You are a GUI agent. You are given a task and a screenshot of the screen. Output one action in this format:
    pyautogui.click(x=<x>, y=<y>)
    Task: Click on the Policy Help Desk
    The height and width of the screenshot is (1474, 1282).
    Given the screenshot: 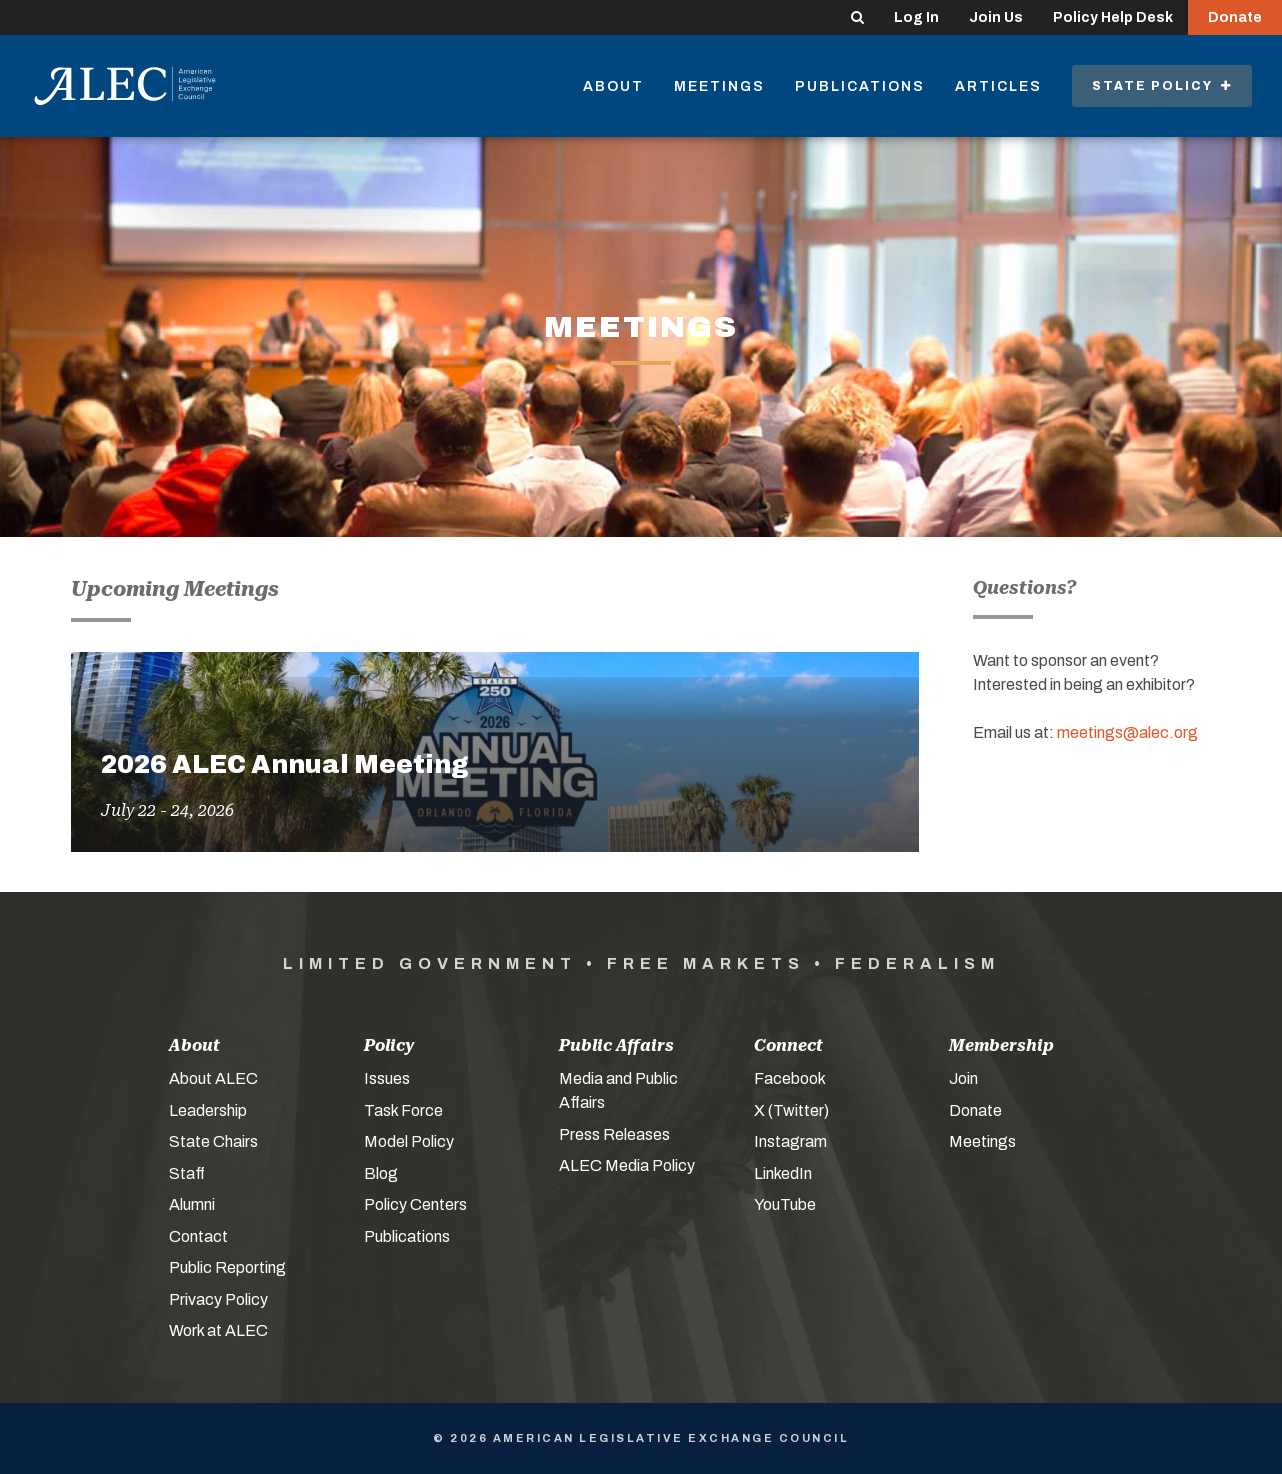 What is the action you would take?
    pyautogui.click(x=1113, y=17)
    